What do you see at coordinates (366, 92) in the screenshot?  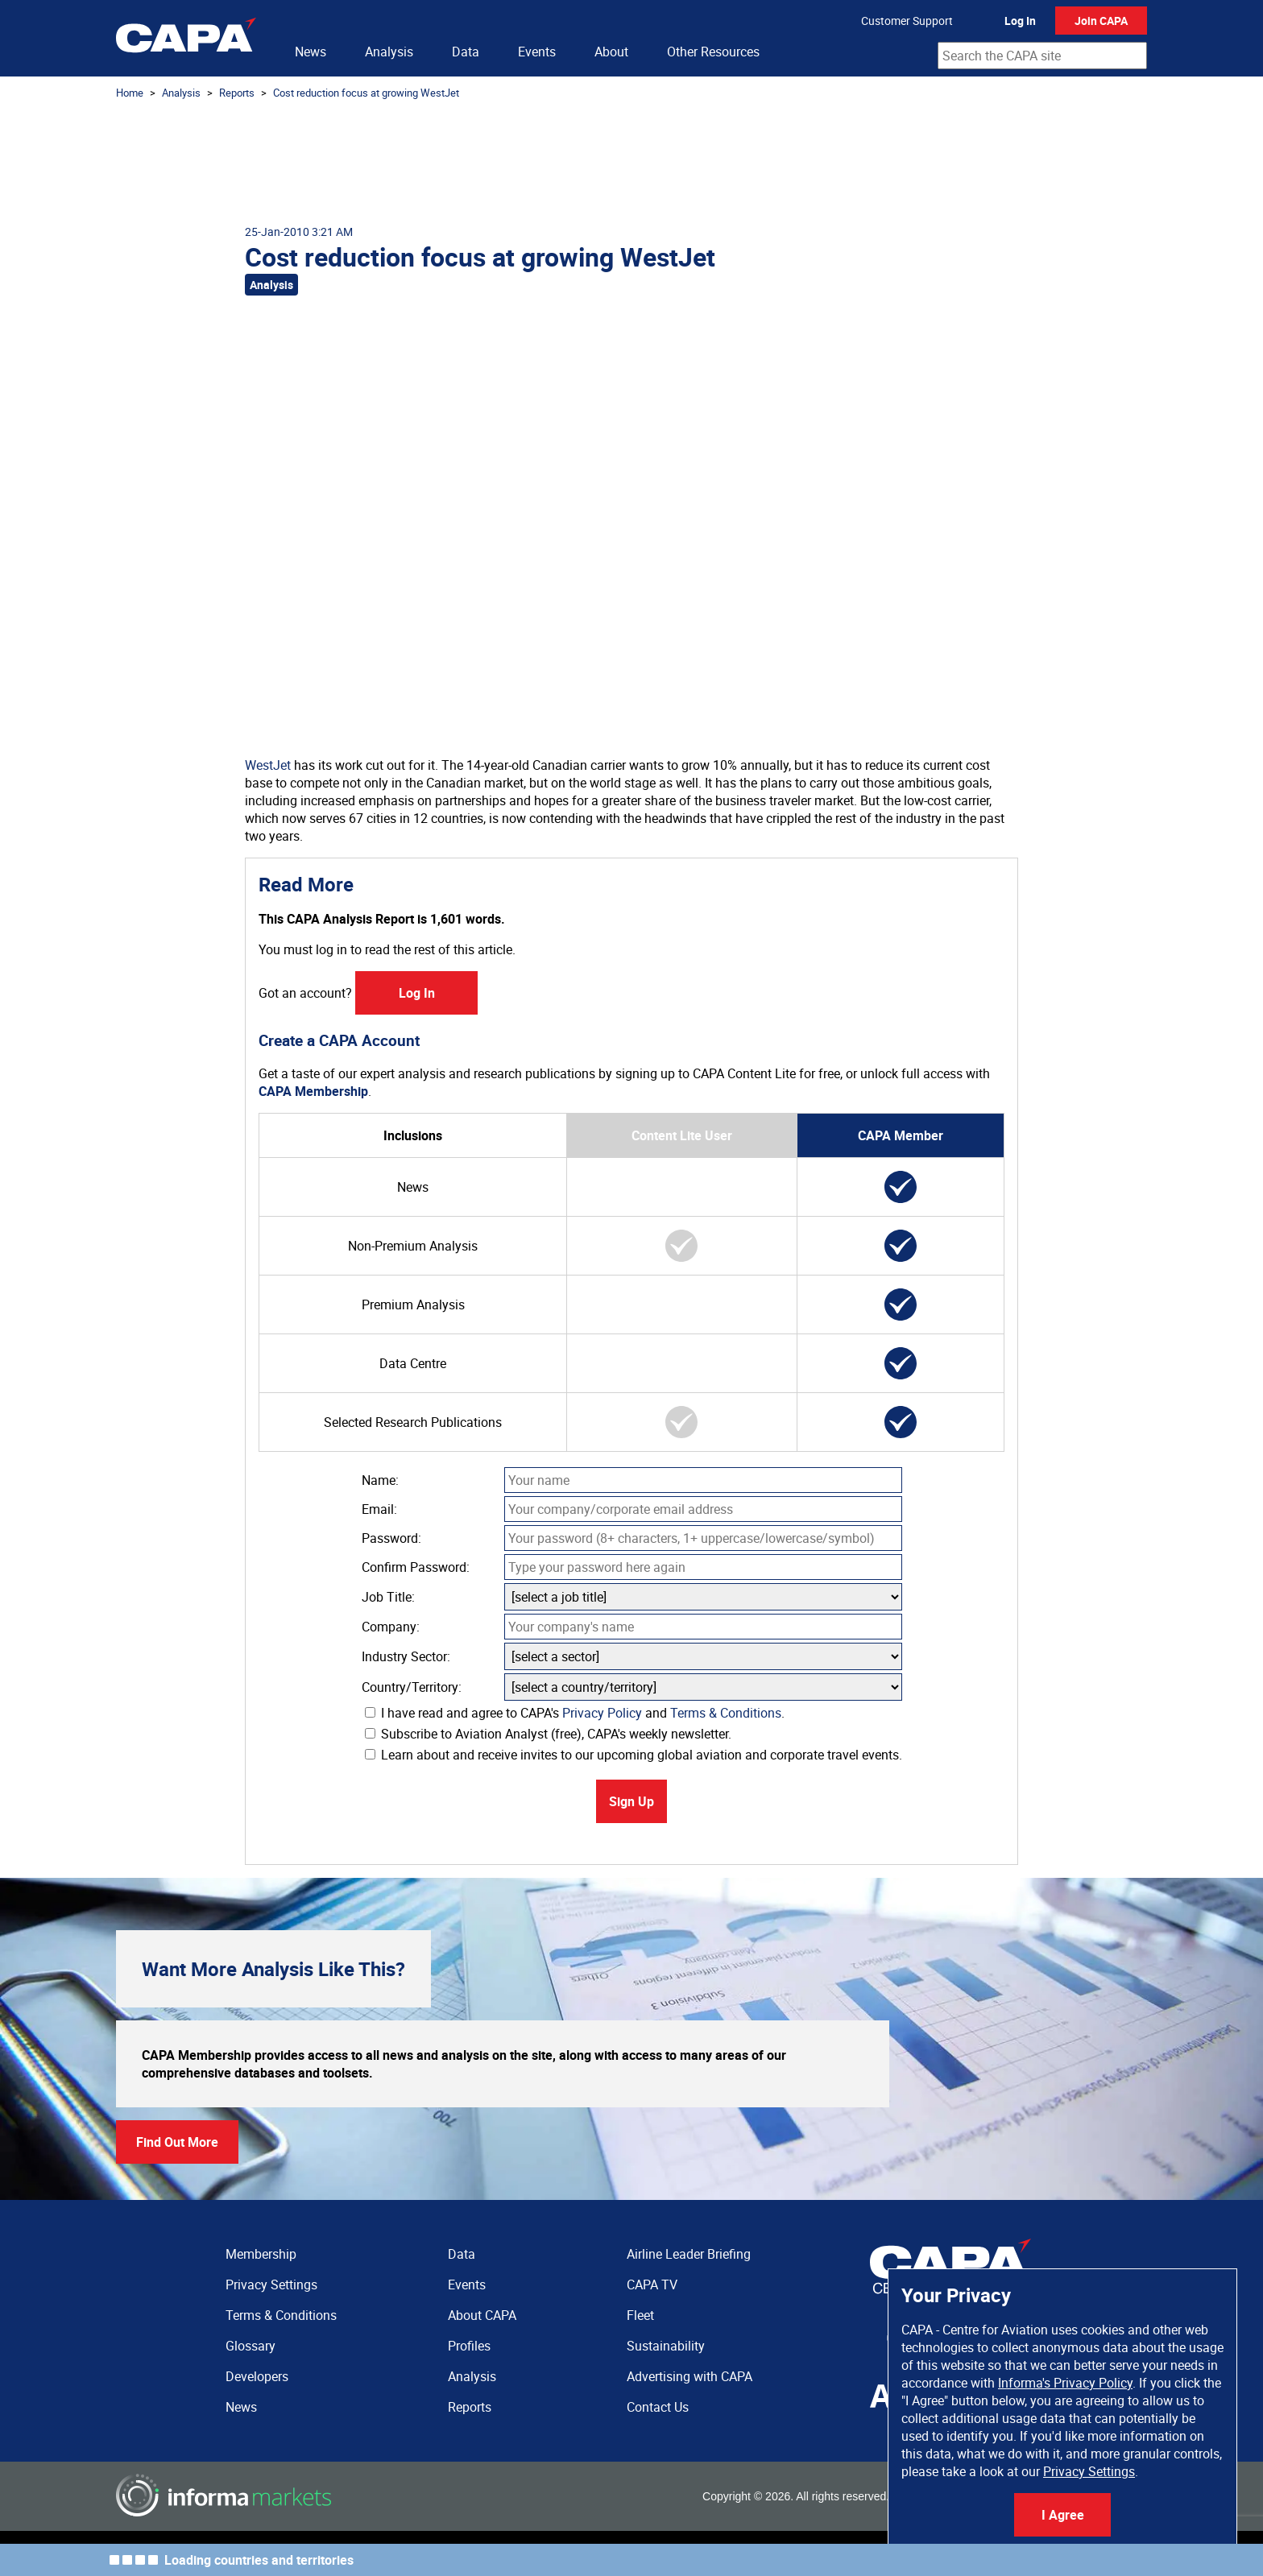 I see `Cost reduction focus at growing WestJet` at bounding box center [366, 92].